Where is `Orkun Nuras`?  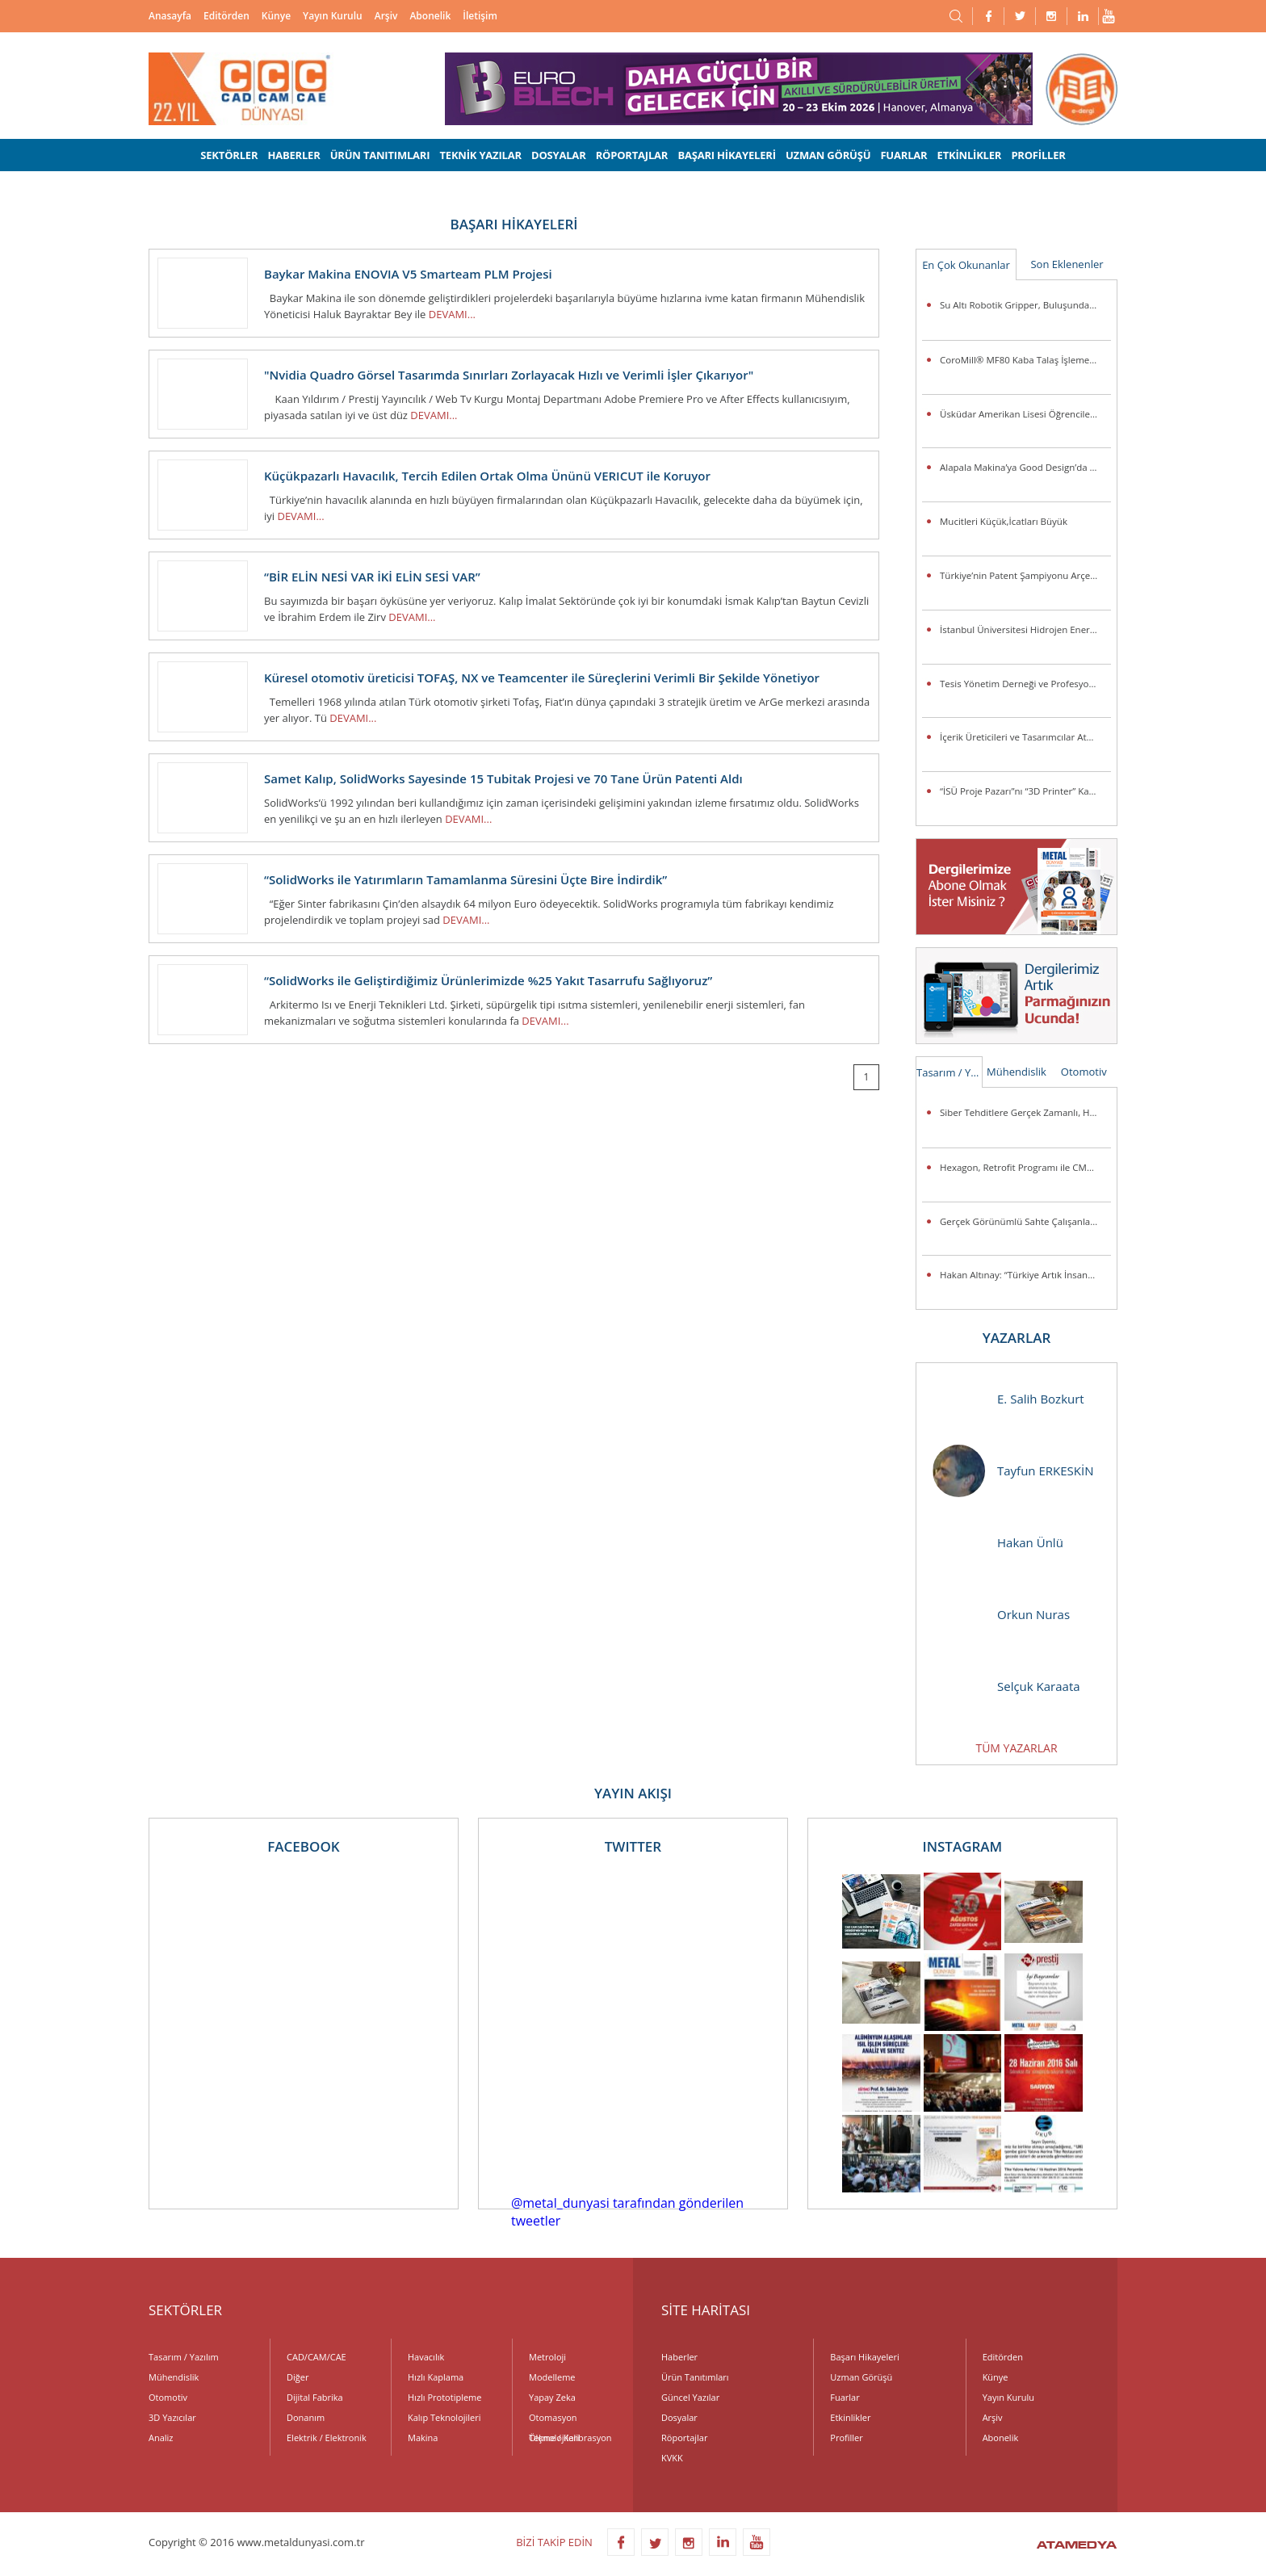 Orkun Nuras is located at coordinates (1001, 1614).